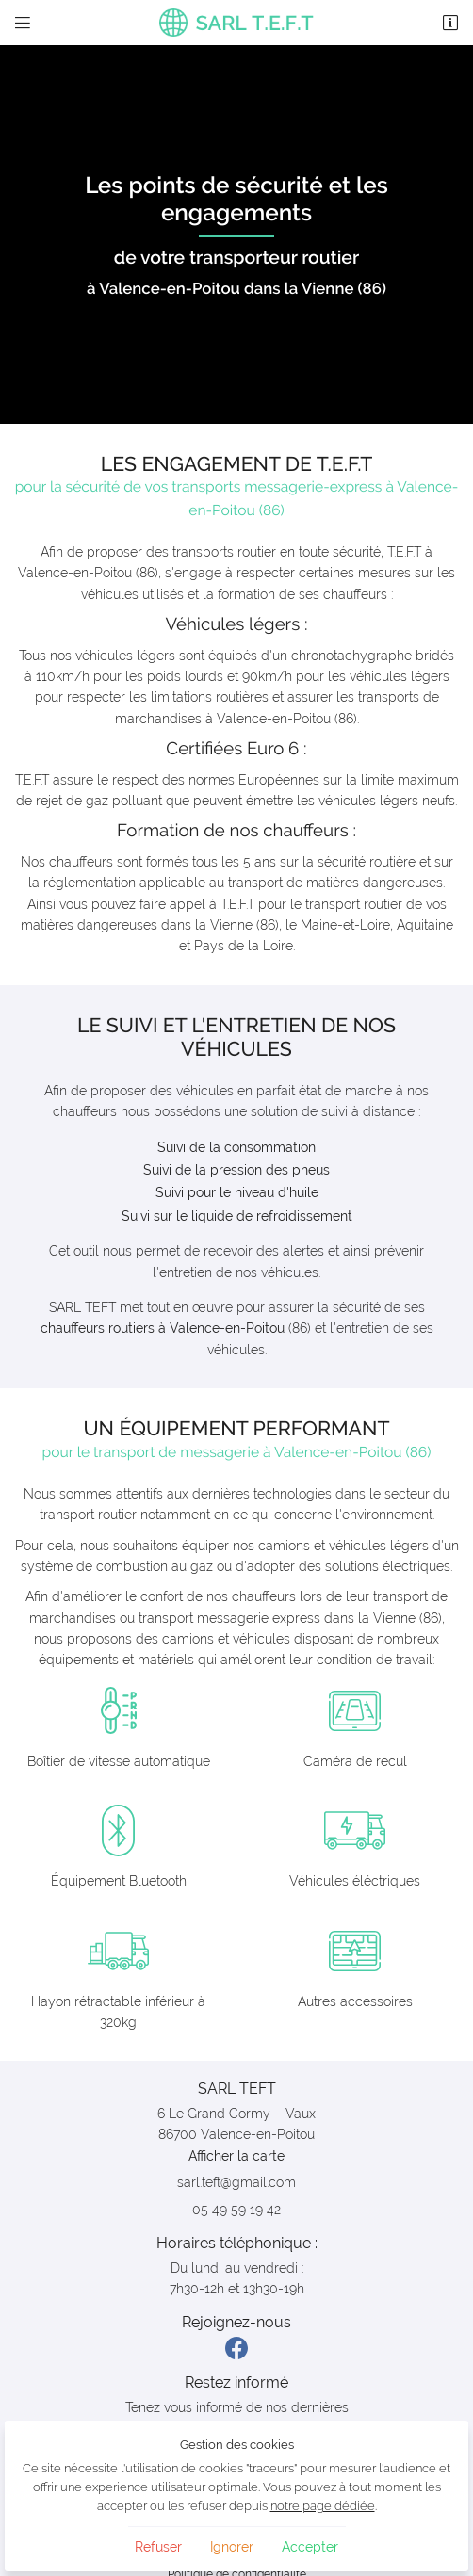 This screenshot has width=473, height=2576. What do you see at coordinates (231, 2546) in the screenshot?
I see `Ignorer` at bounding box center [231, 2546].